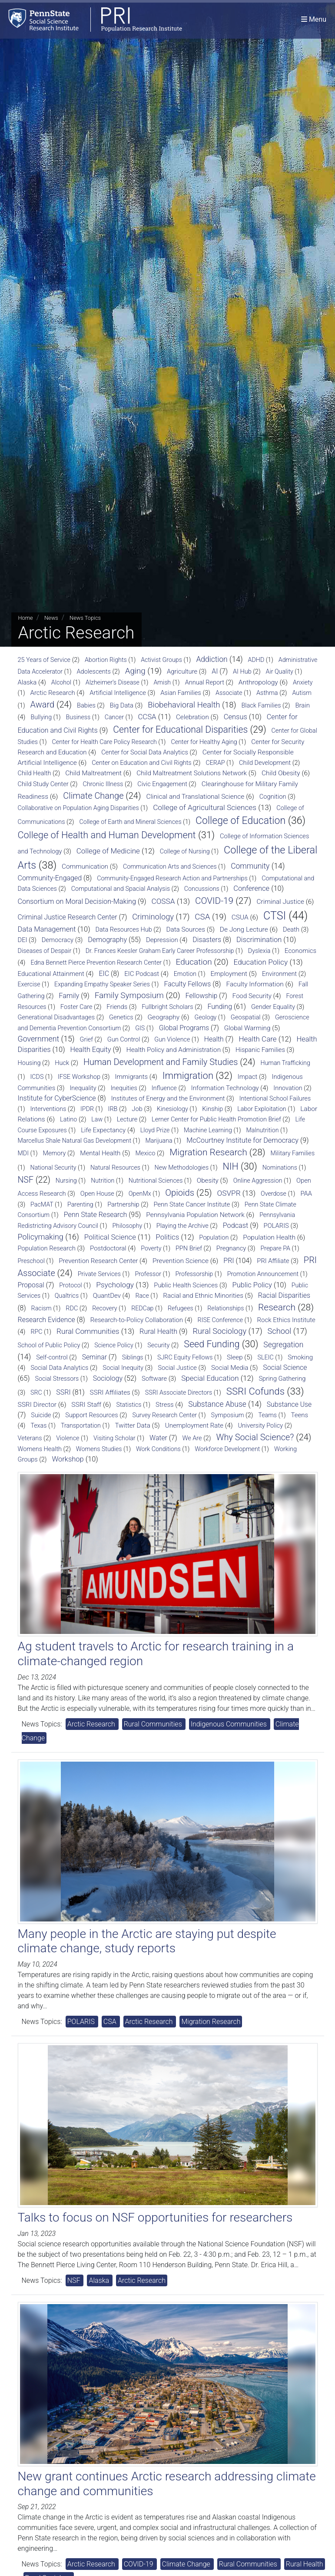 This screenshot has width=335, height=2576. What do you see at coordinates (187, 984) in the screenshot?
I see `Faculty Fellows` at bounding box center [187, 984].